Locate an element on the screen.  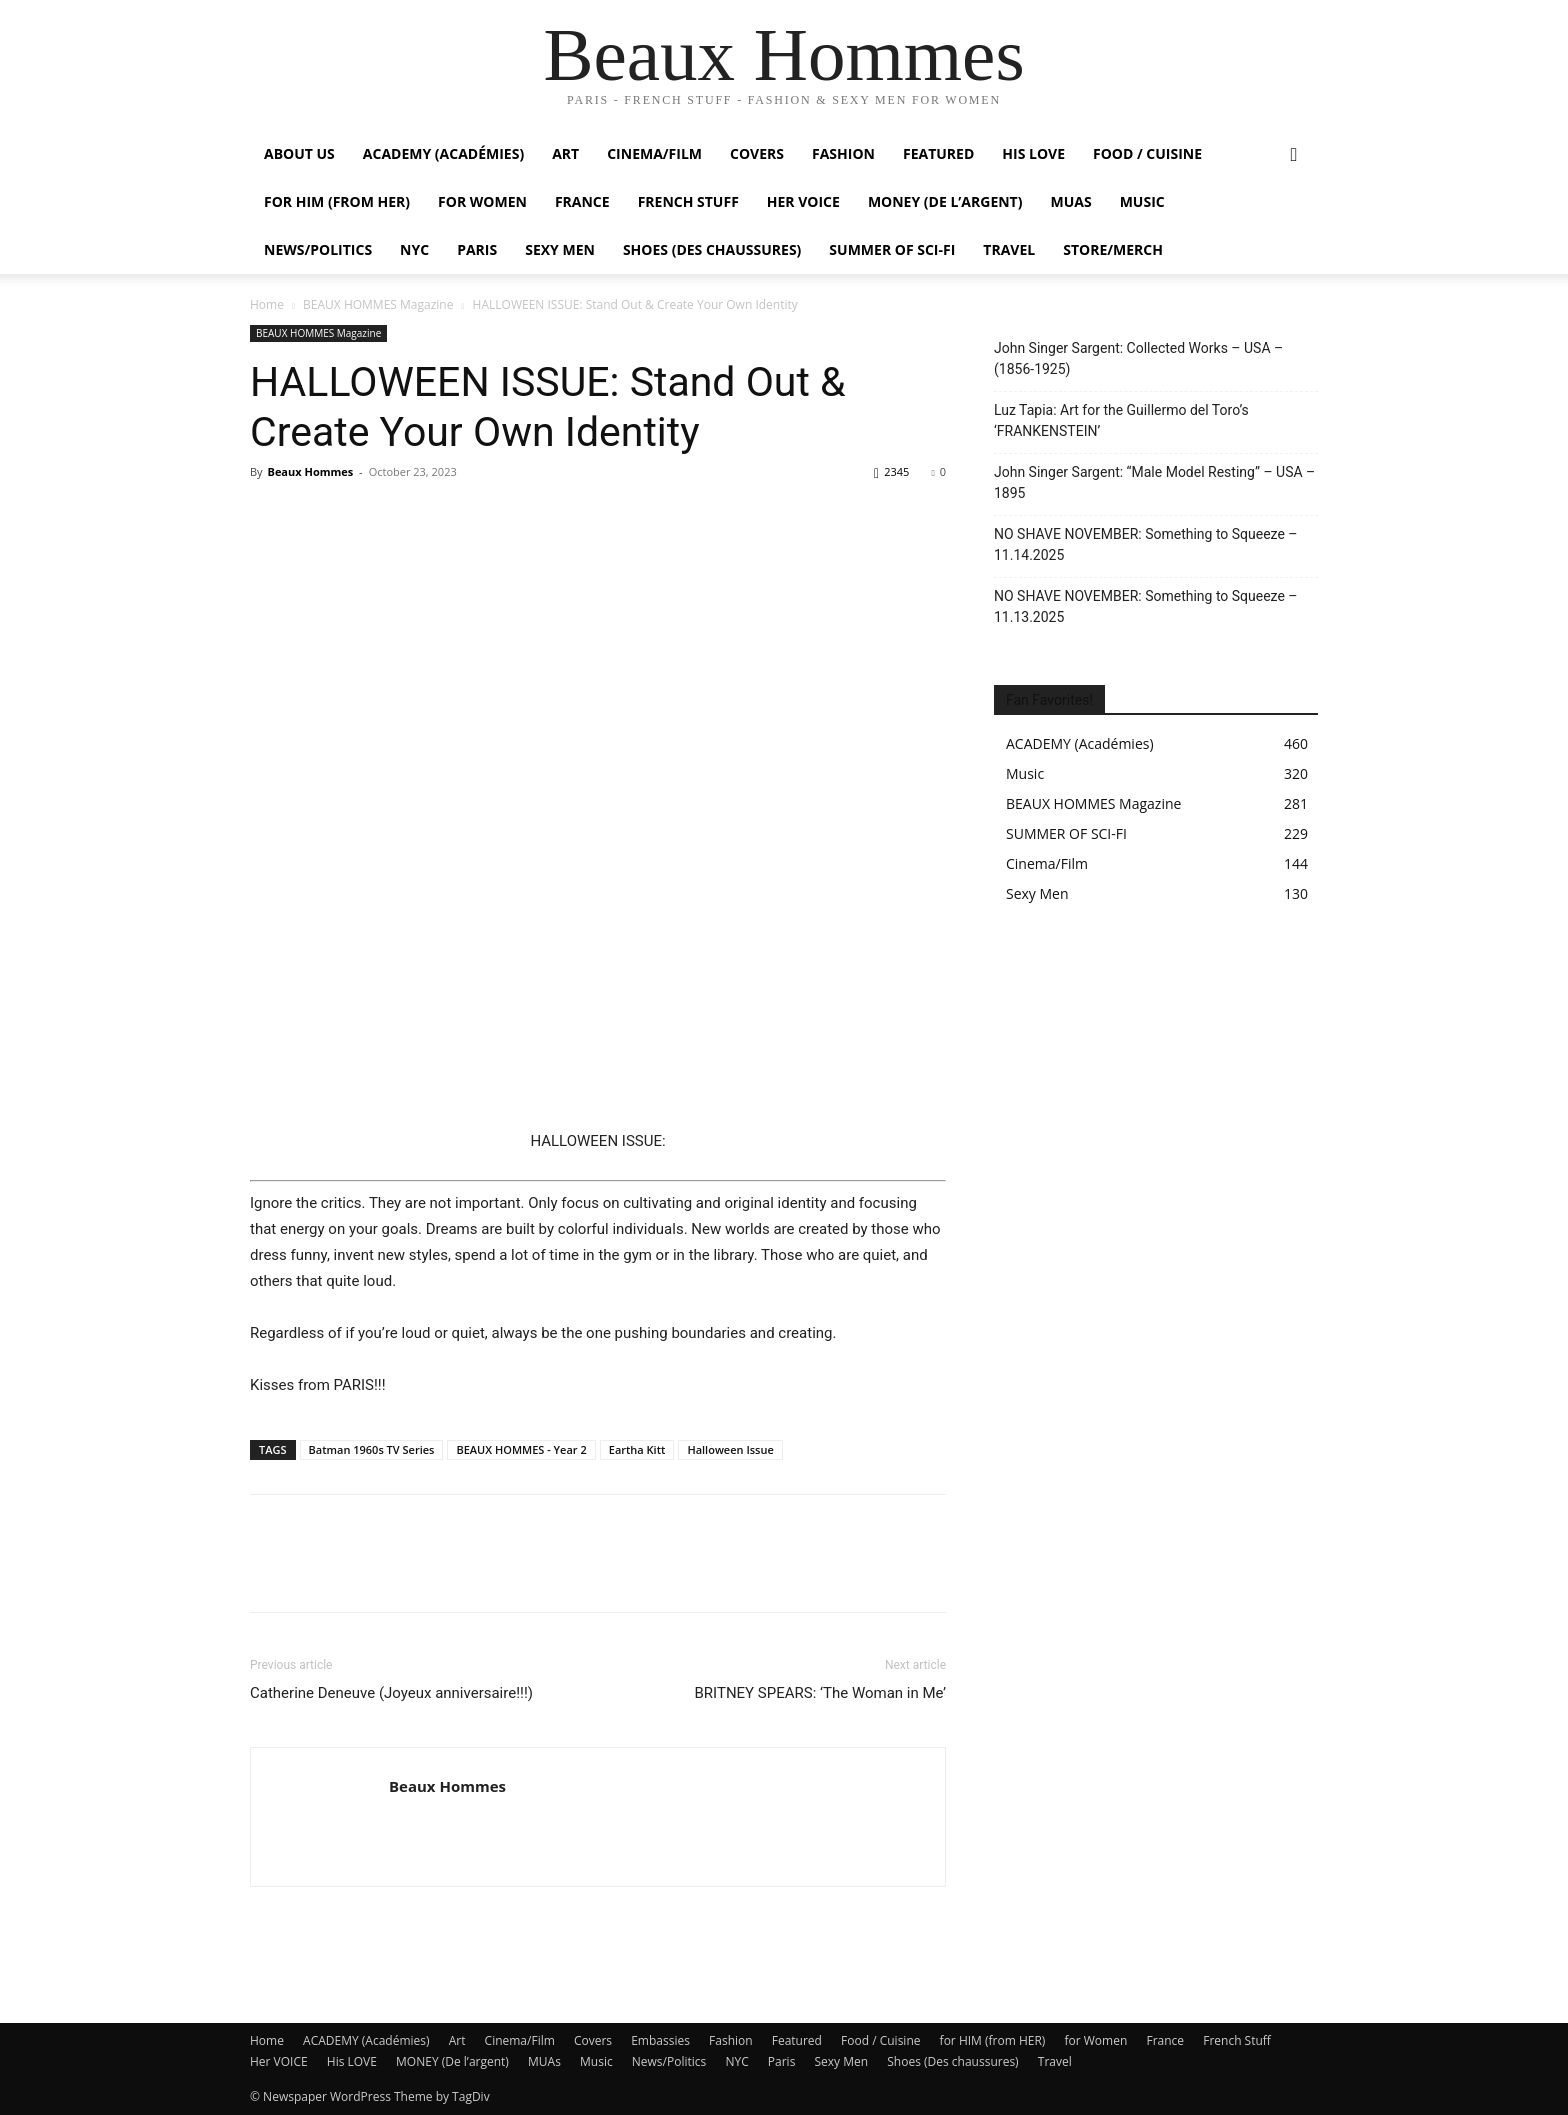
for Women is located at coordinates (1096, 2040).